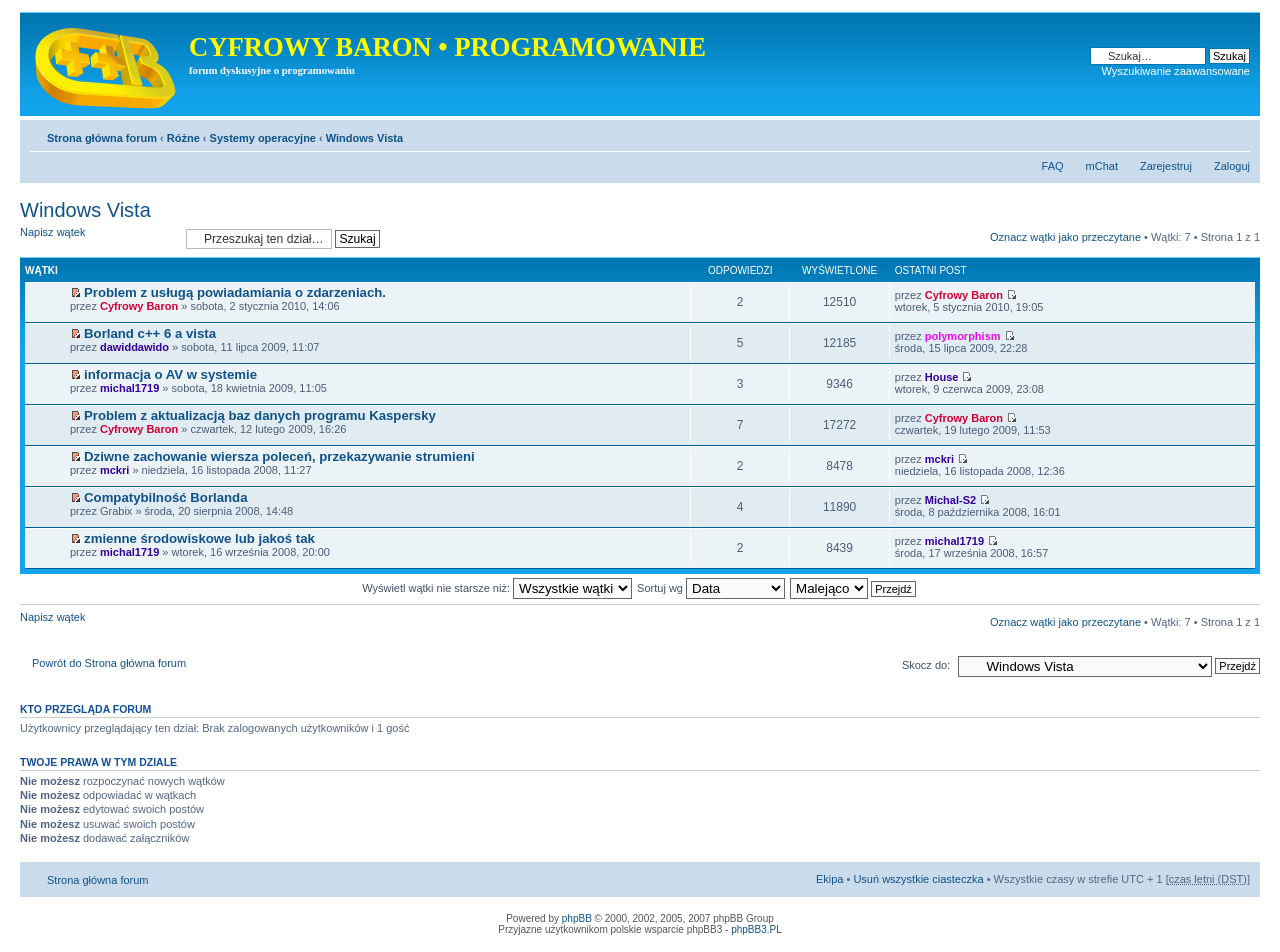 The height and width of the screenshot is (952, 1280). What do you see at coordinates (183, 138) in the screenshot?
I see `Różne` at bounding box center [183, 138].